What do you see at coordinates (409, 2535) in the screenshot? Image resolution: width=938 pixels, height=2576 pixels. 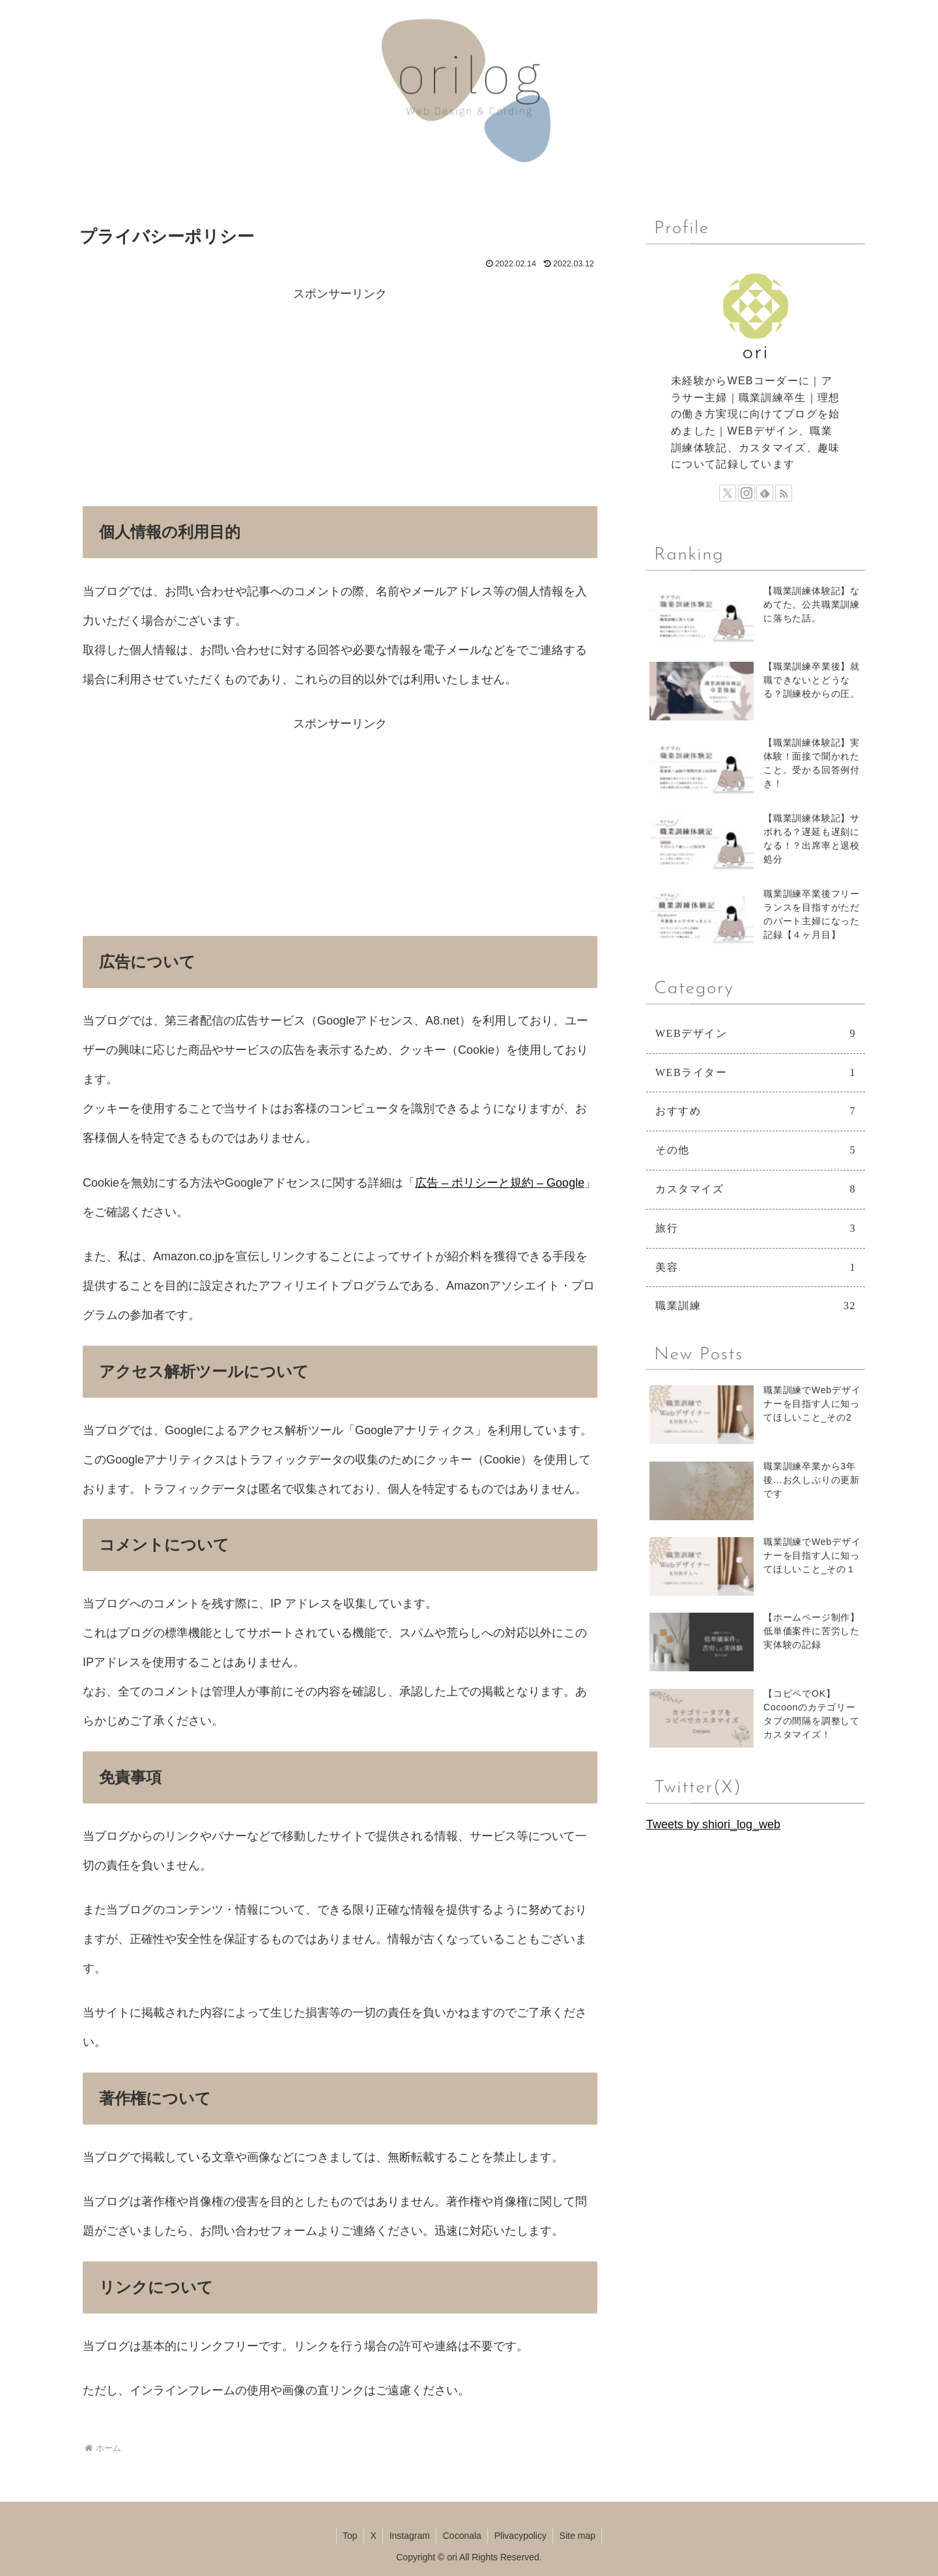 I see `Instagram` at bounding box center [409, 2535].